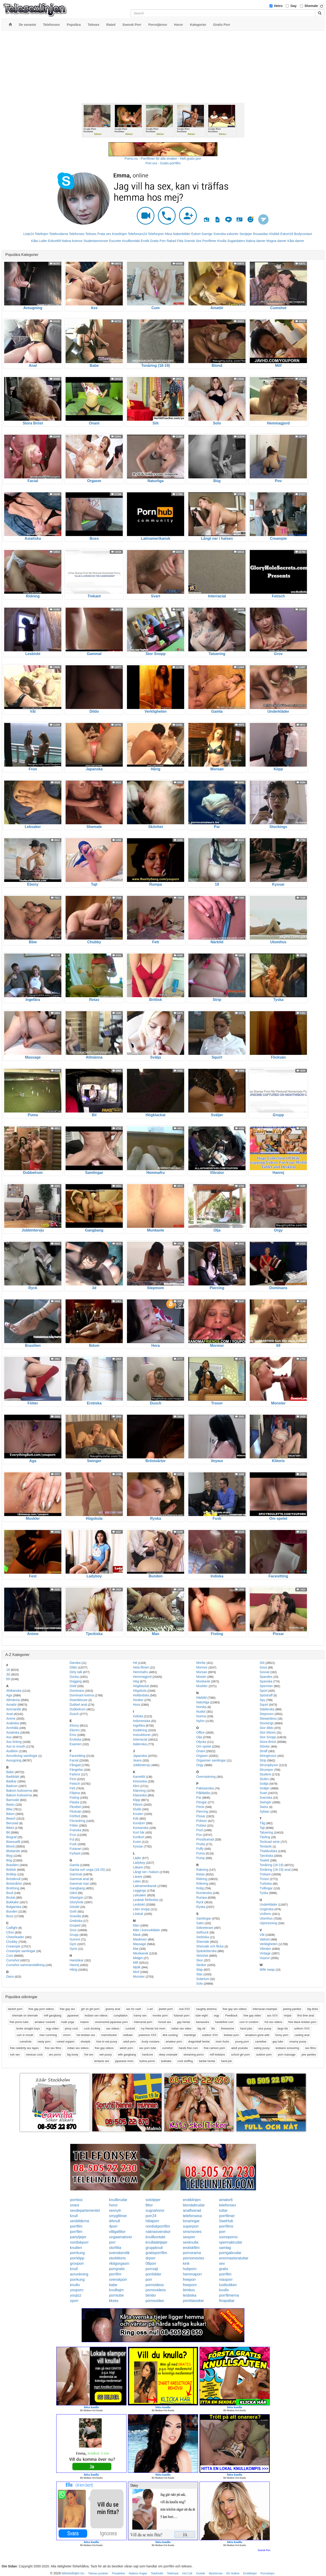 The image size is (326, 2576). Describe the element at coordinates (72, 1839) in the screenshot. I see `Ful` at that location.